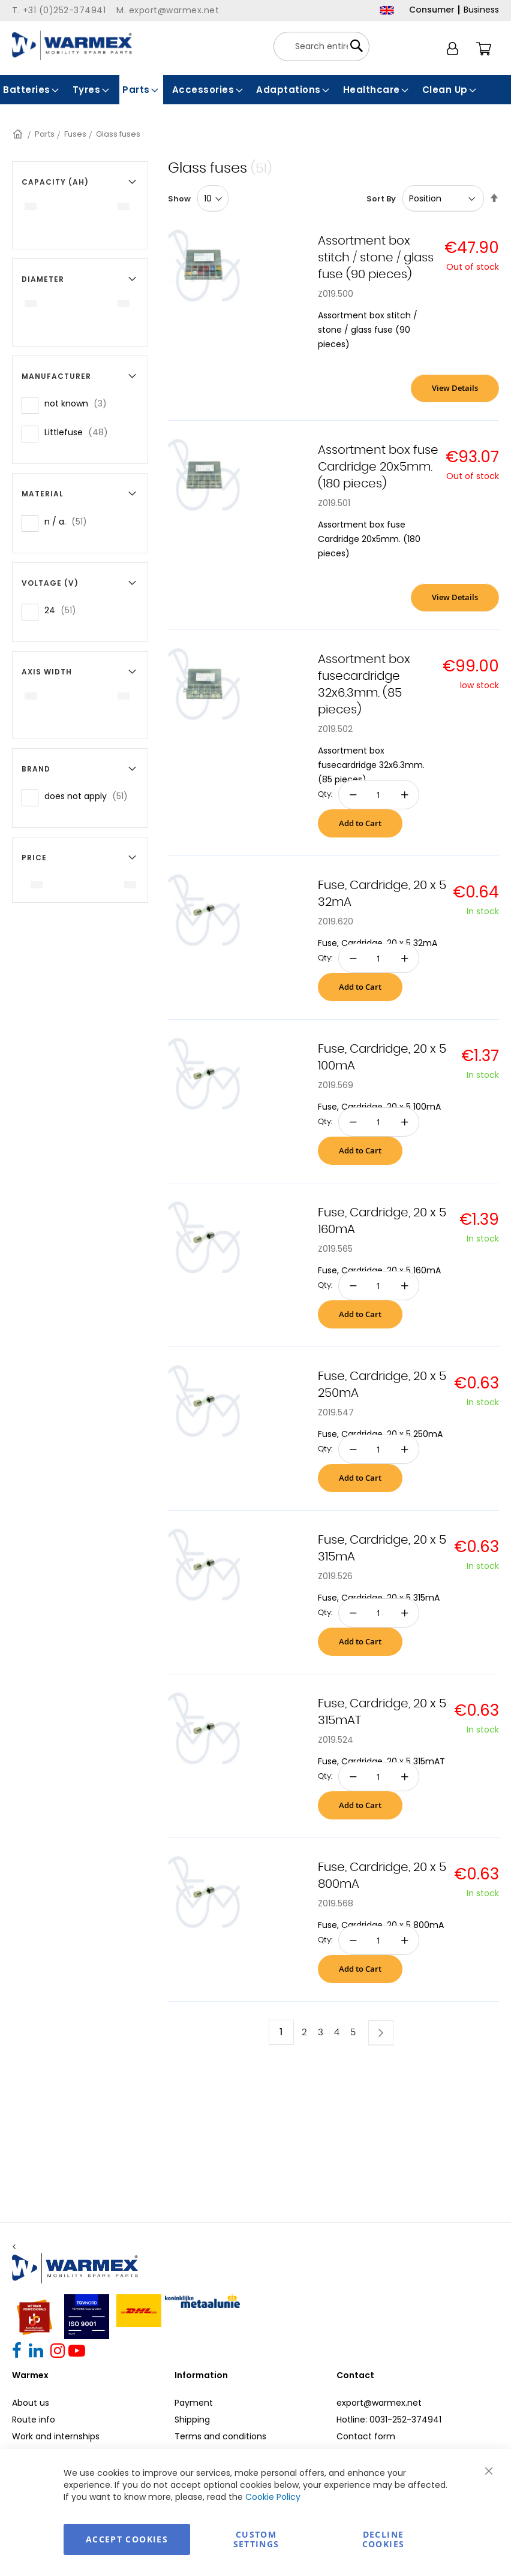 This screenshot has height=2576, width=511. What do you see at coordinates (194, 2403) in the screenshot?
I see `Payment` at bounding box center [194, 2403].